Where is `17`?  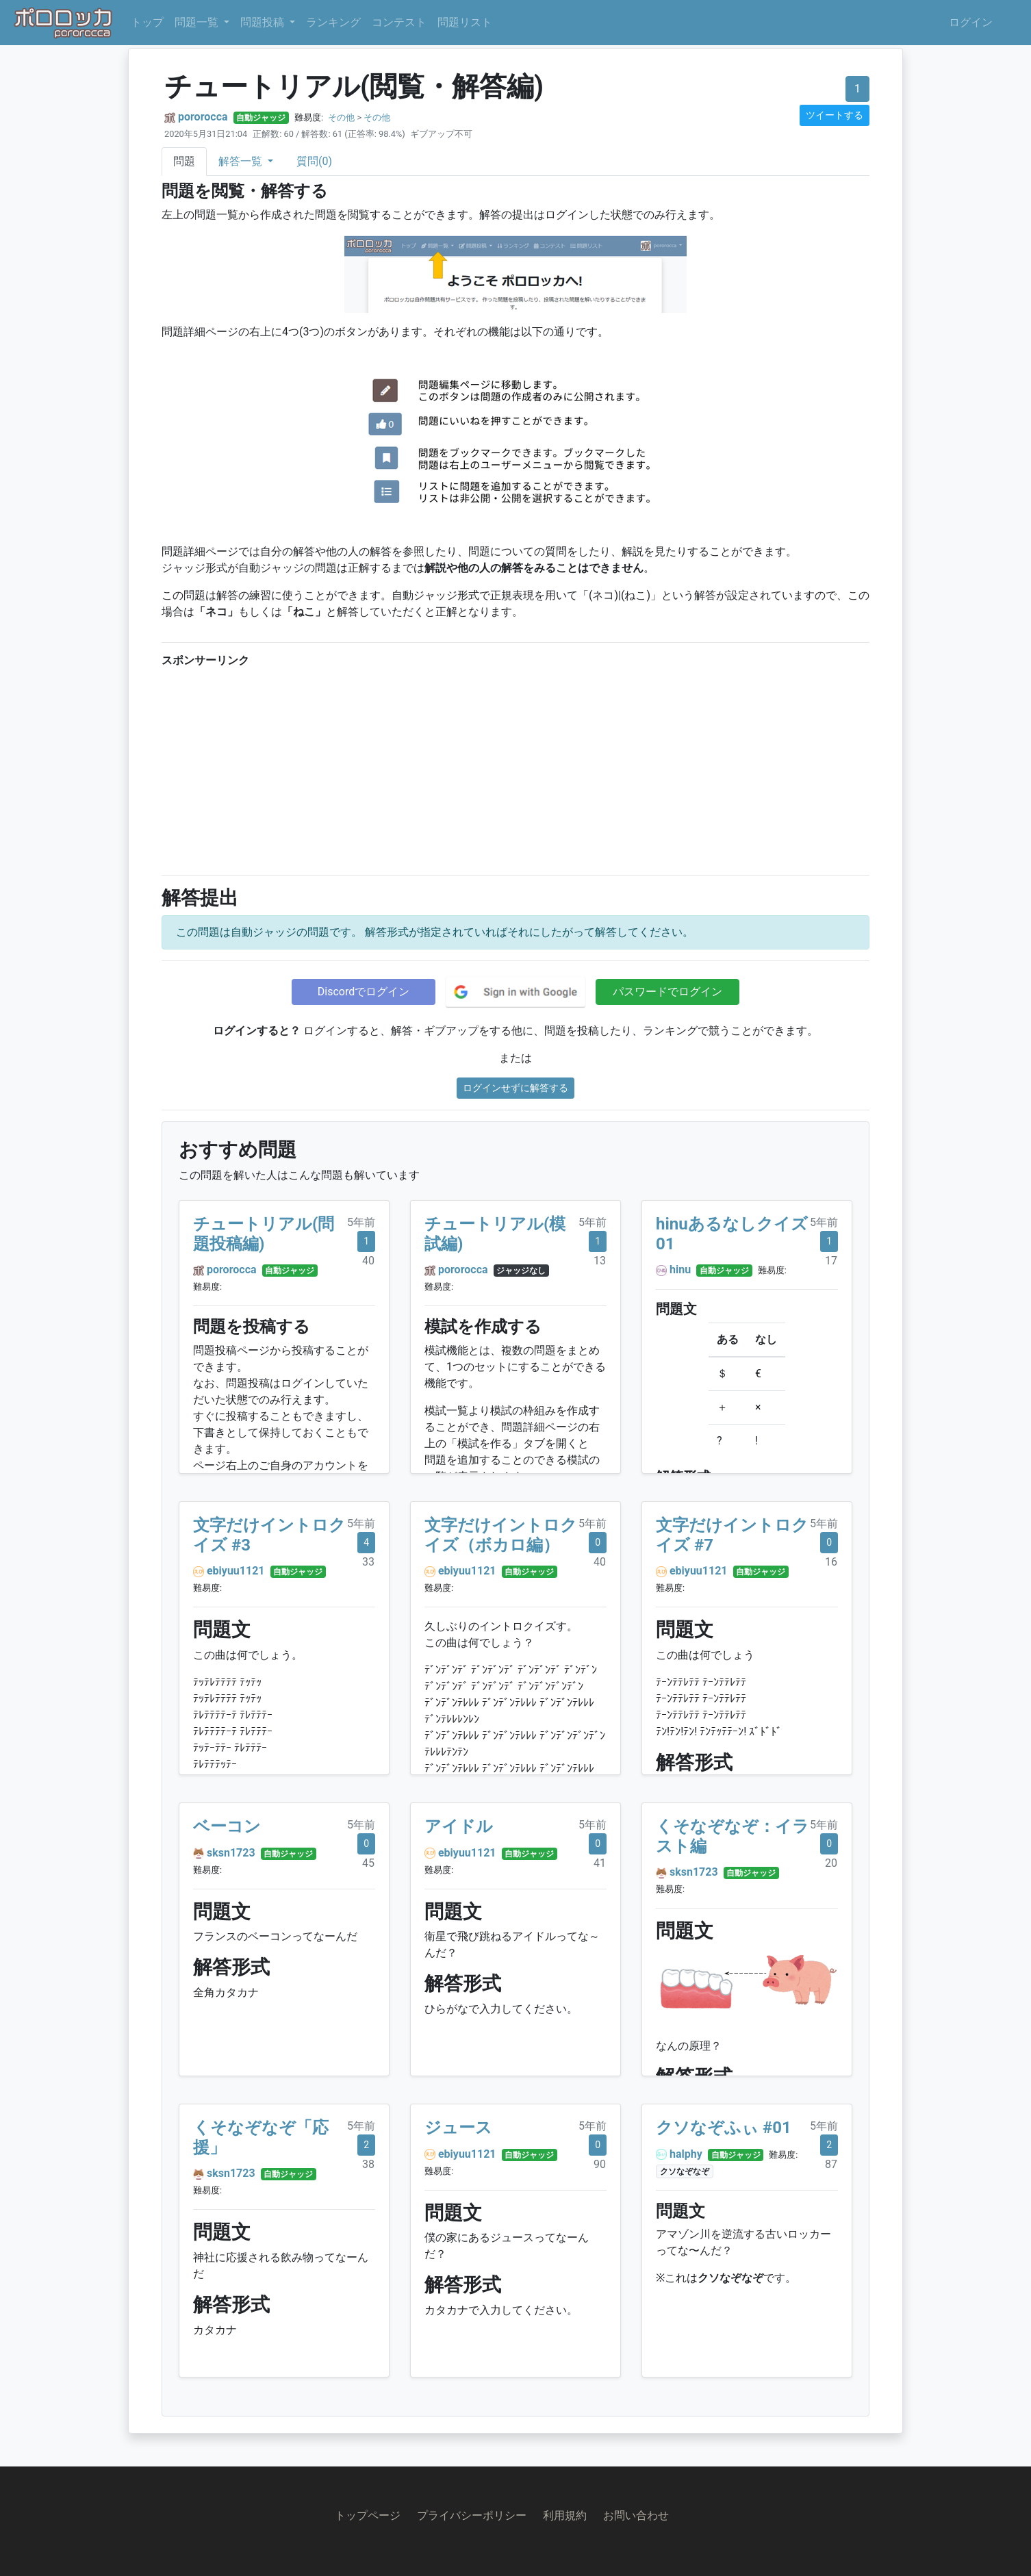 17 is located at coordinates (831, 1260).